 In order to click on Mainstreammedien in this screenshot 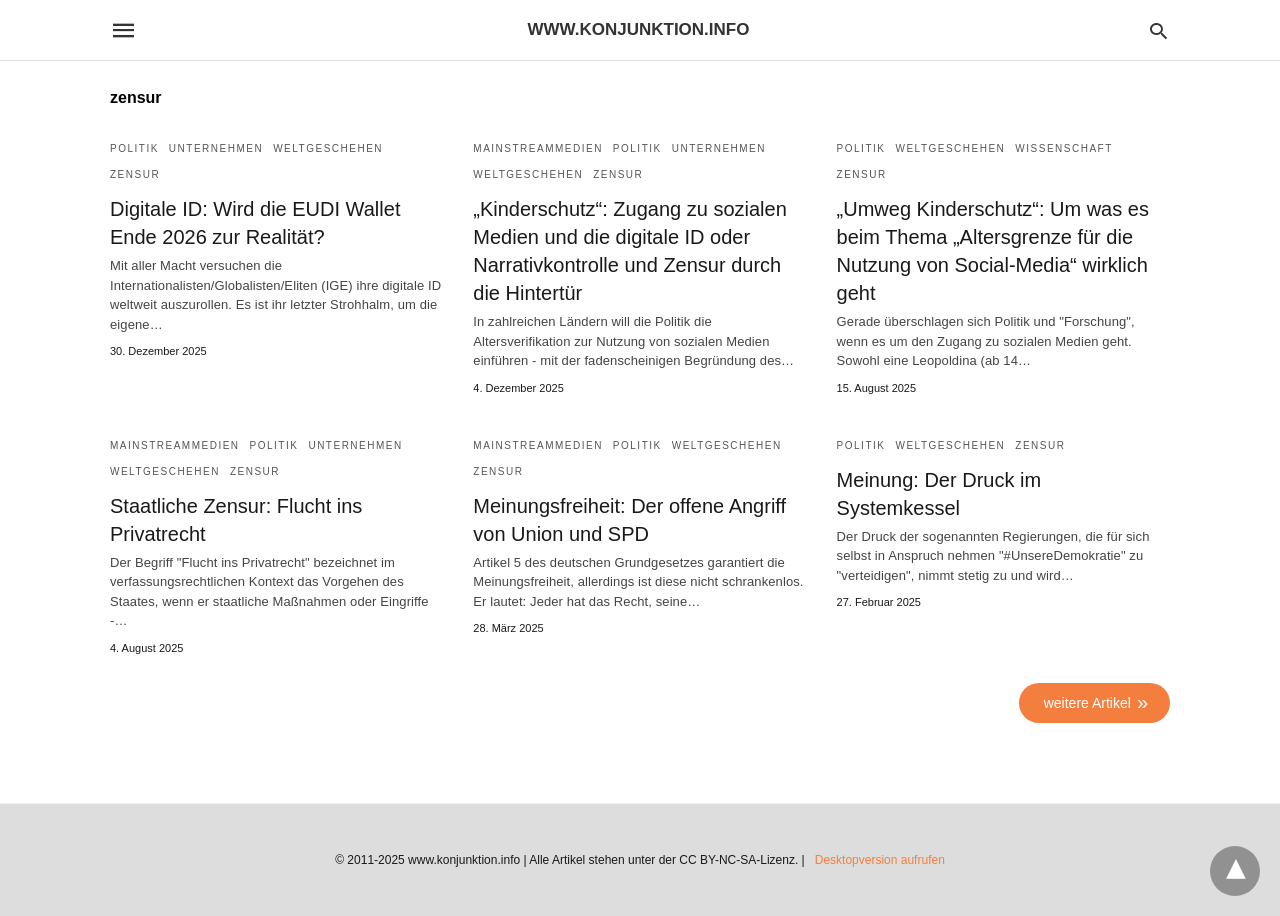, I will do `click(538, 148)`.